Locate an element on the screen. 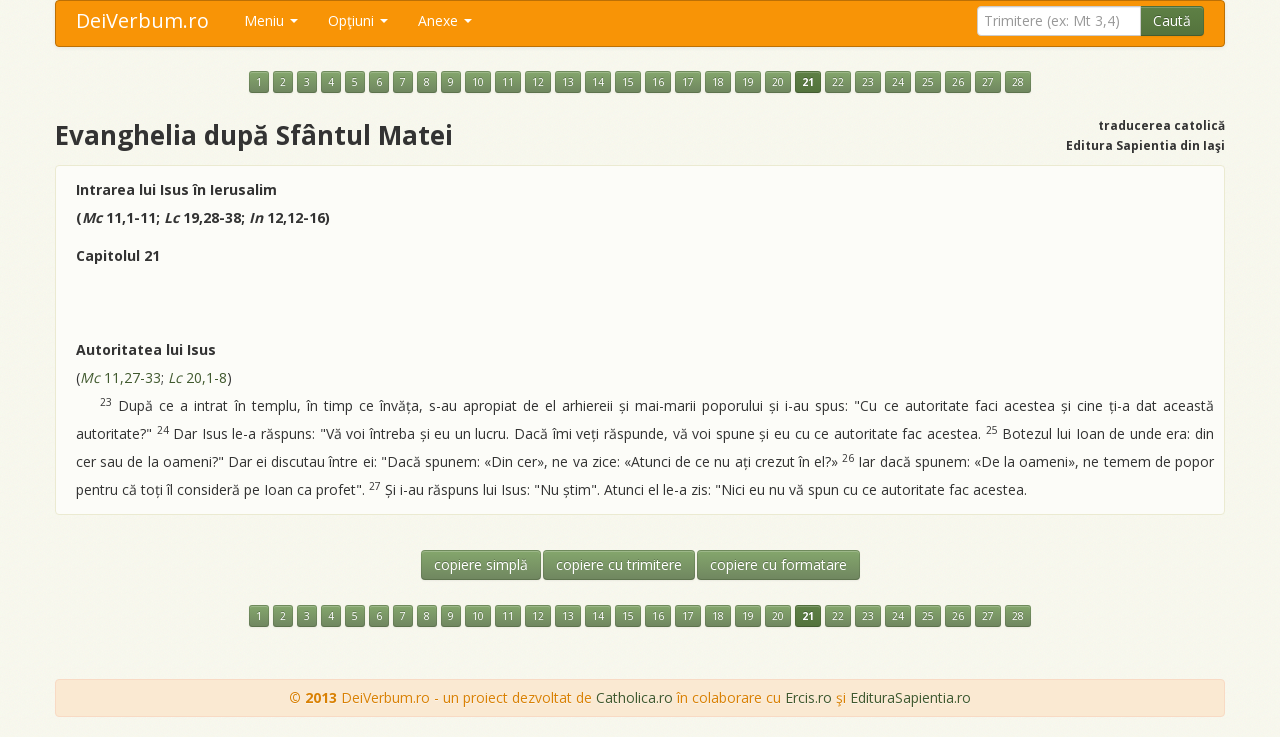  EdituraSapientia.ro is located at coordinates (910, 697).